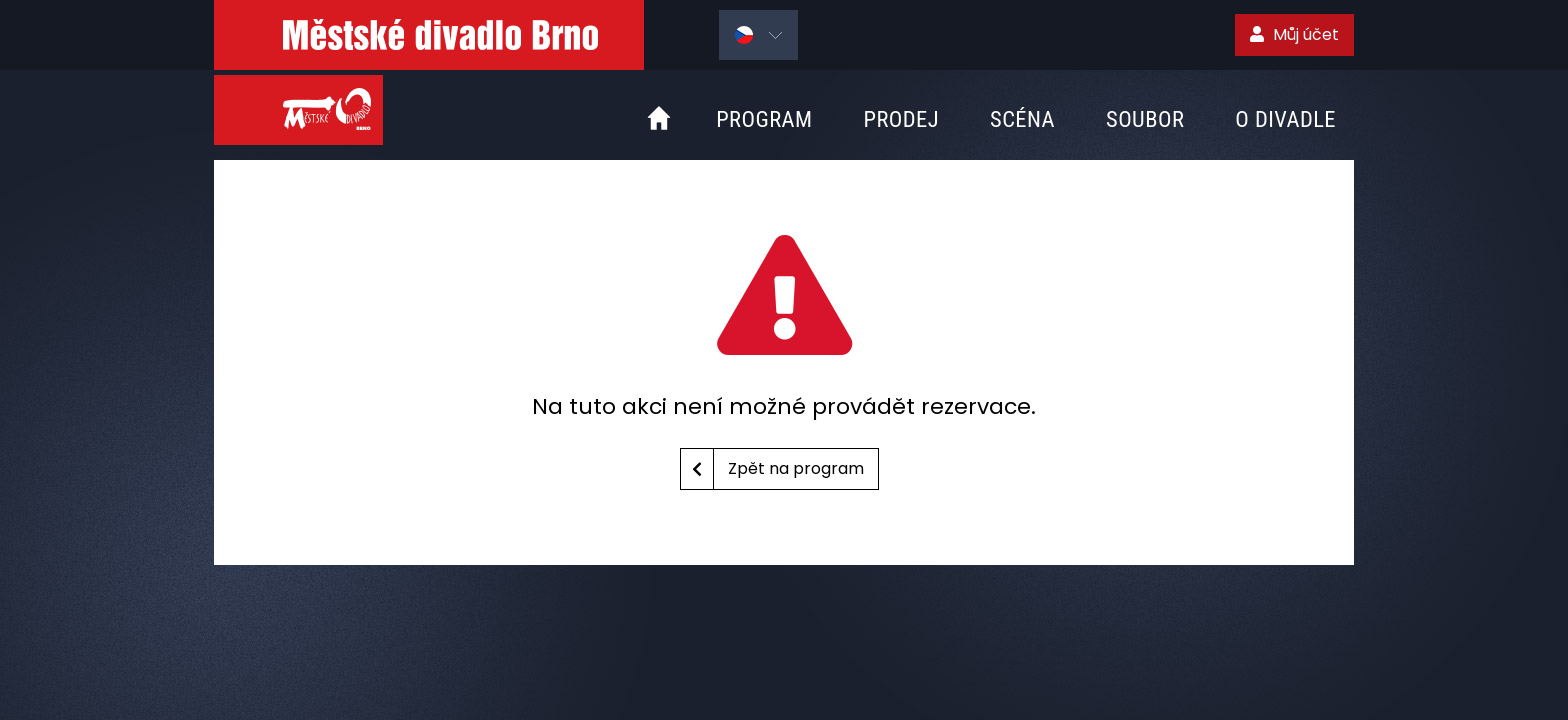 The image size is (1568, 720). What do you see at coordinates (764, 119) in the screenshot?
I see `Program` at bounding box center [764, 119].